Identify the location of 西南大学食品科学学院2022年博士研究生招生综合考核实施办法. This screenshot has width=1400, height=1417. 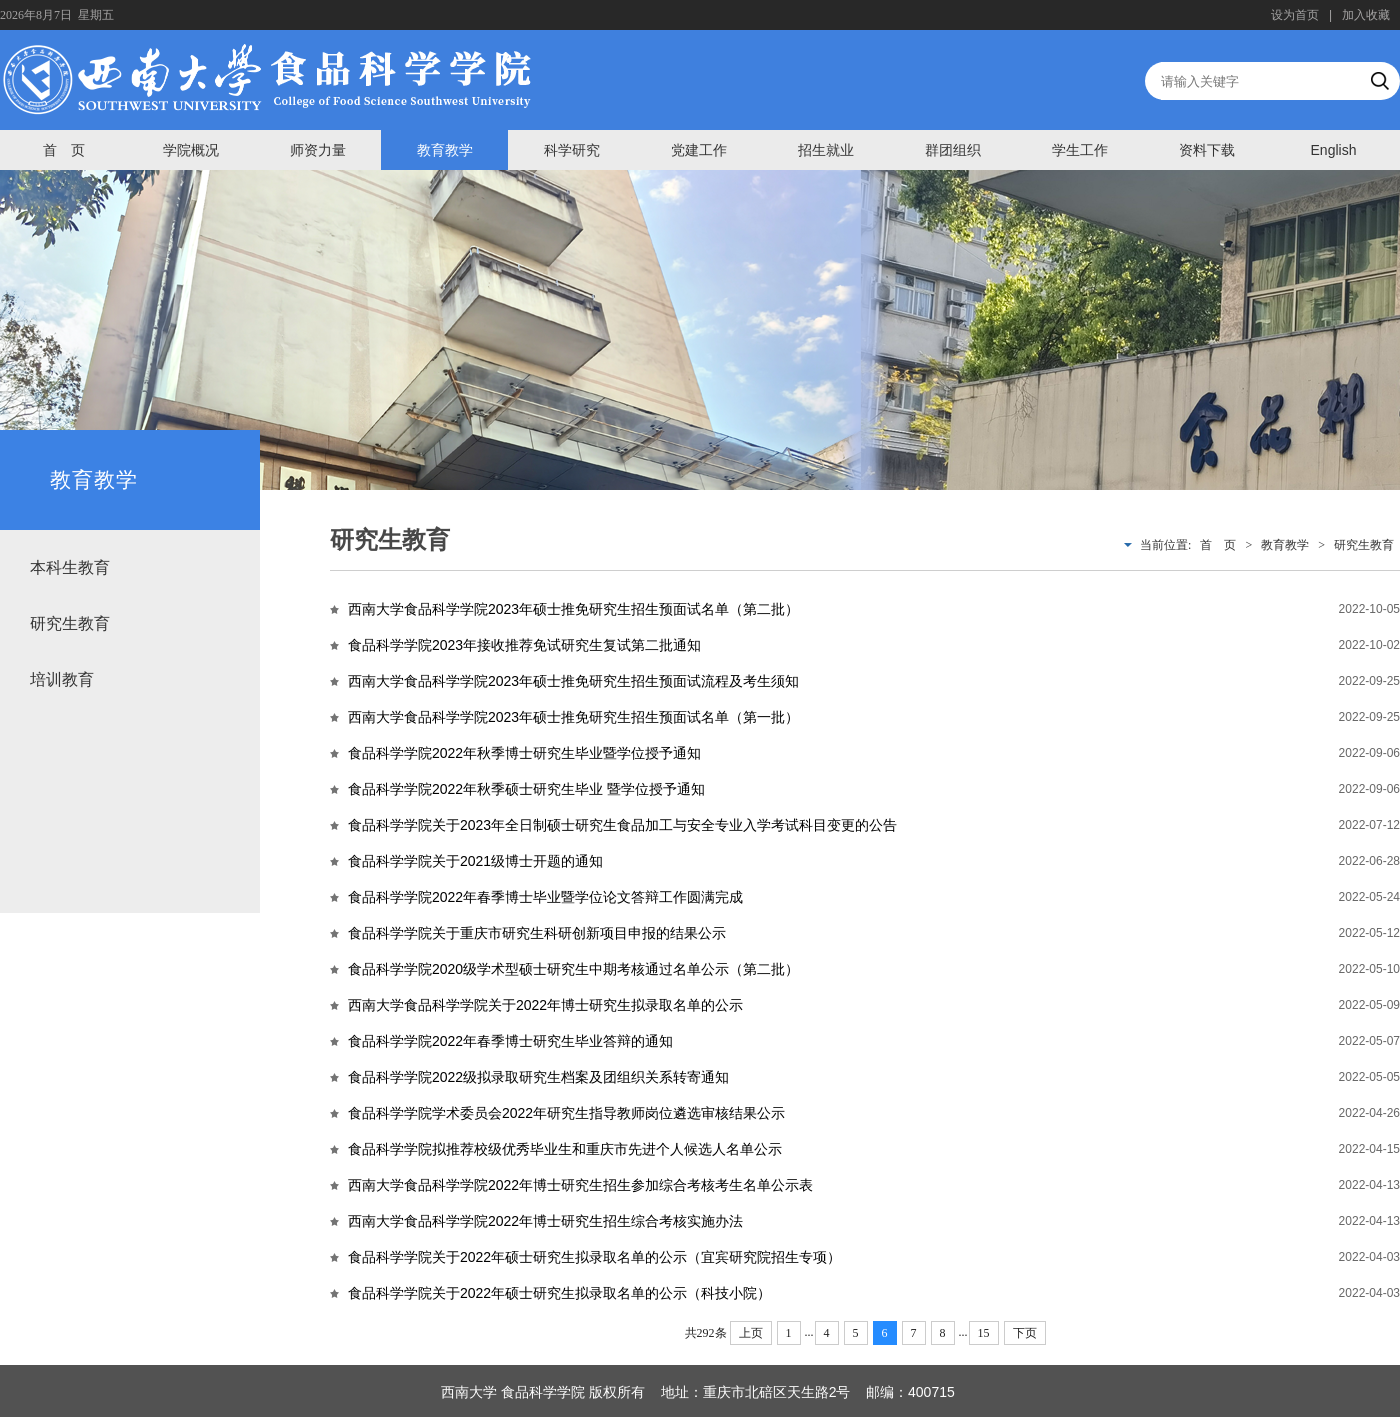
(545, 1221).